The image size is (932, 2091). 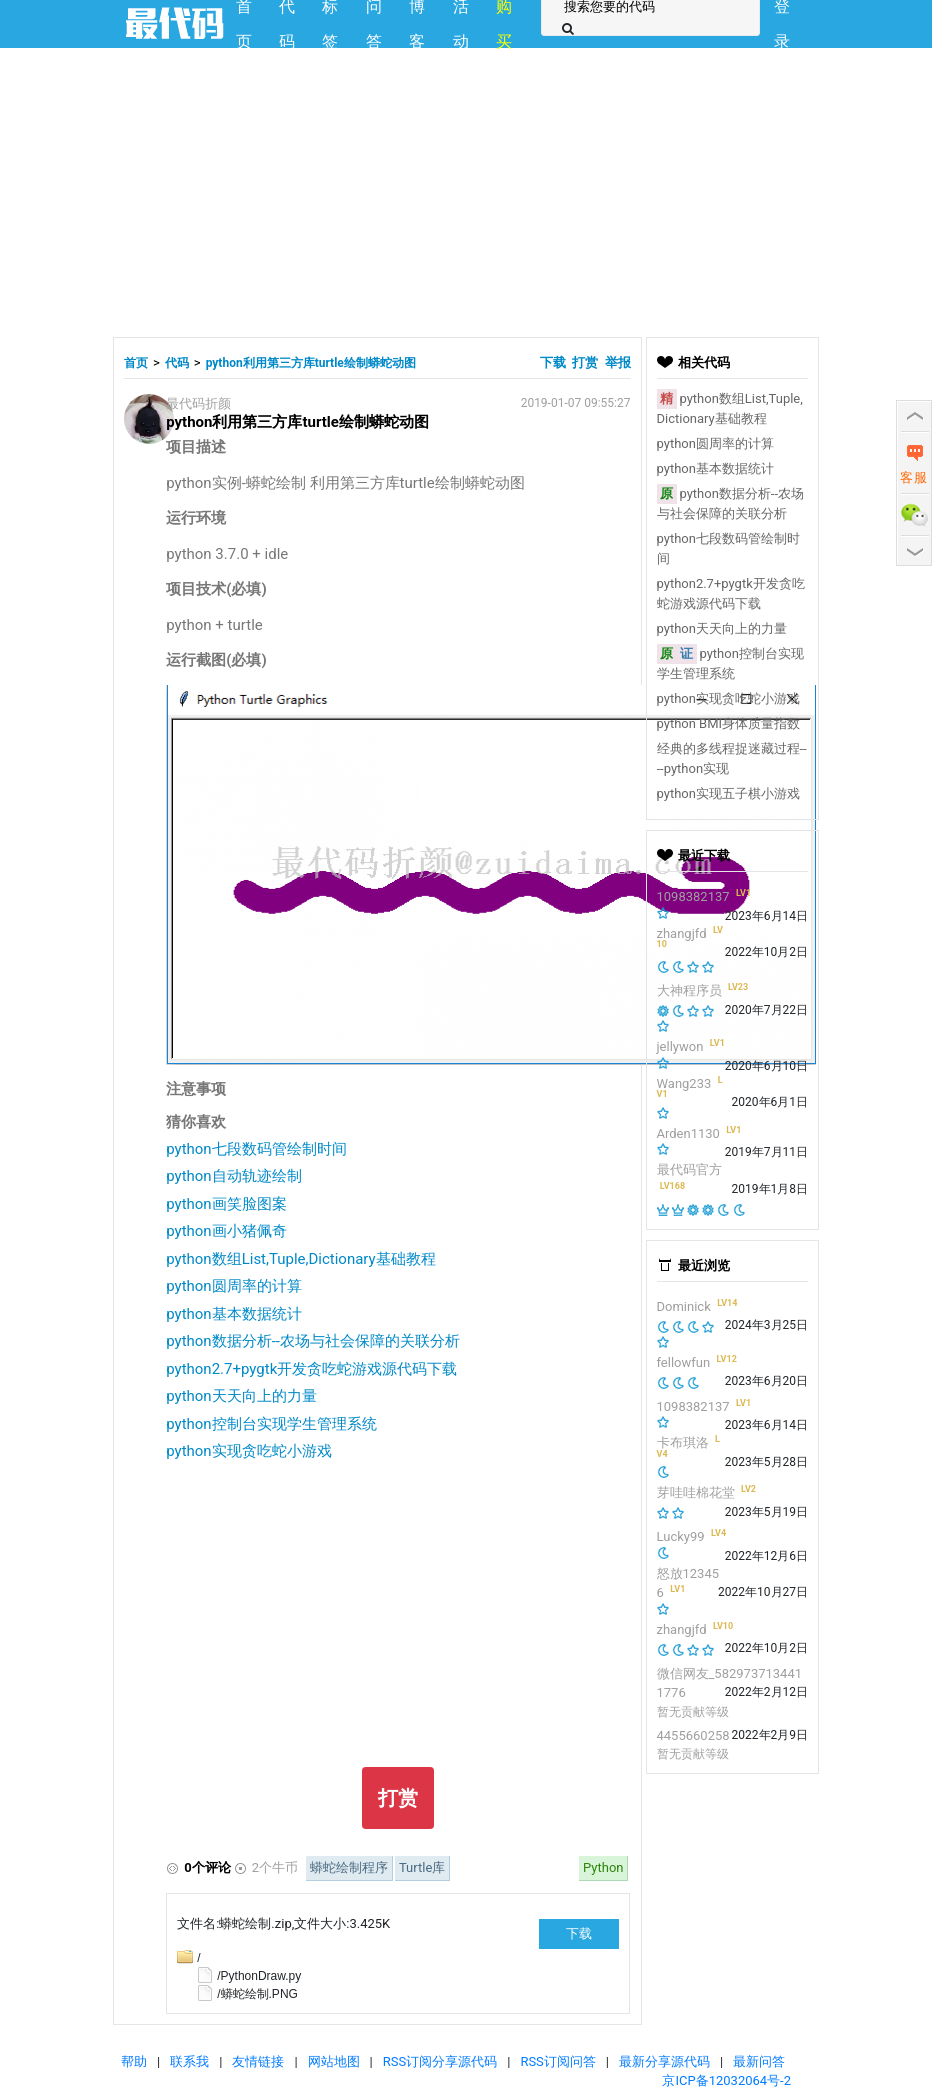 What do you see at coordinates (696, 1492) in the screenshot?
I see `芽哇哇棉花堂` at bounding box center [696, 1492].